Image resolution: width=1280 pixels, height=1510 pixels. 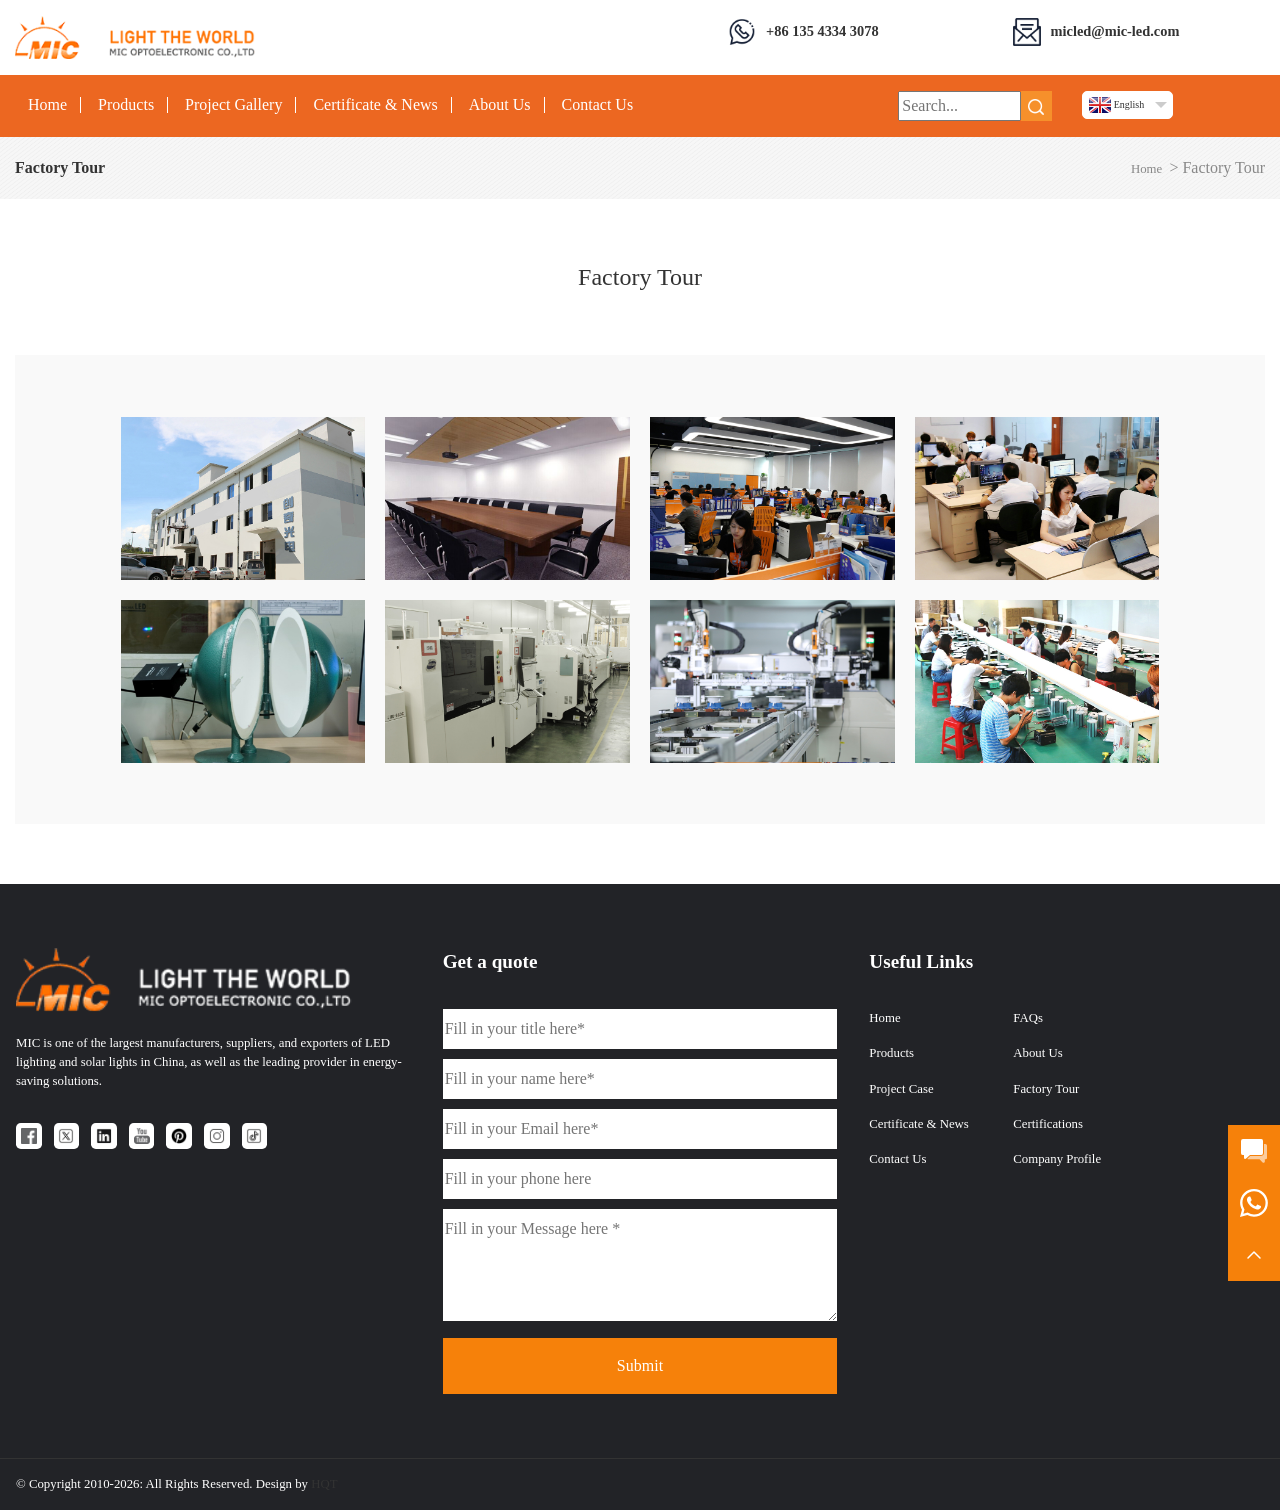 I want to click on Certificate & News, so click(x=375, y=105).